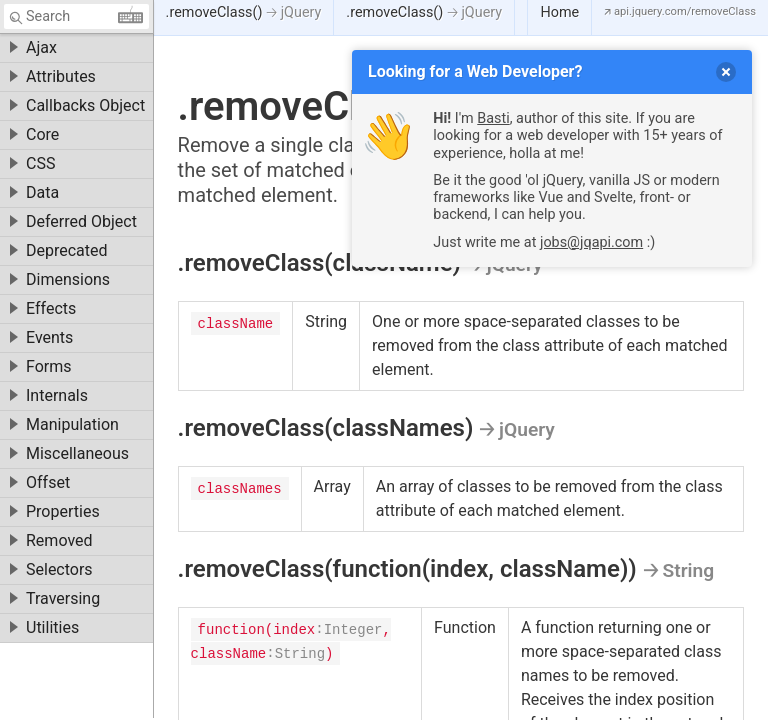 The image size is (768, 720). What do you see at coordinates (726, 72) in the screenshot?
I see `[delete]` at bounding box center [726, 72].